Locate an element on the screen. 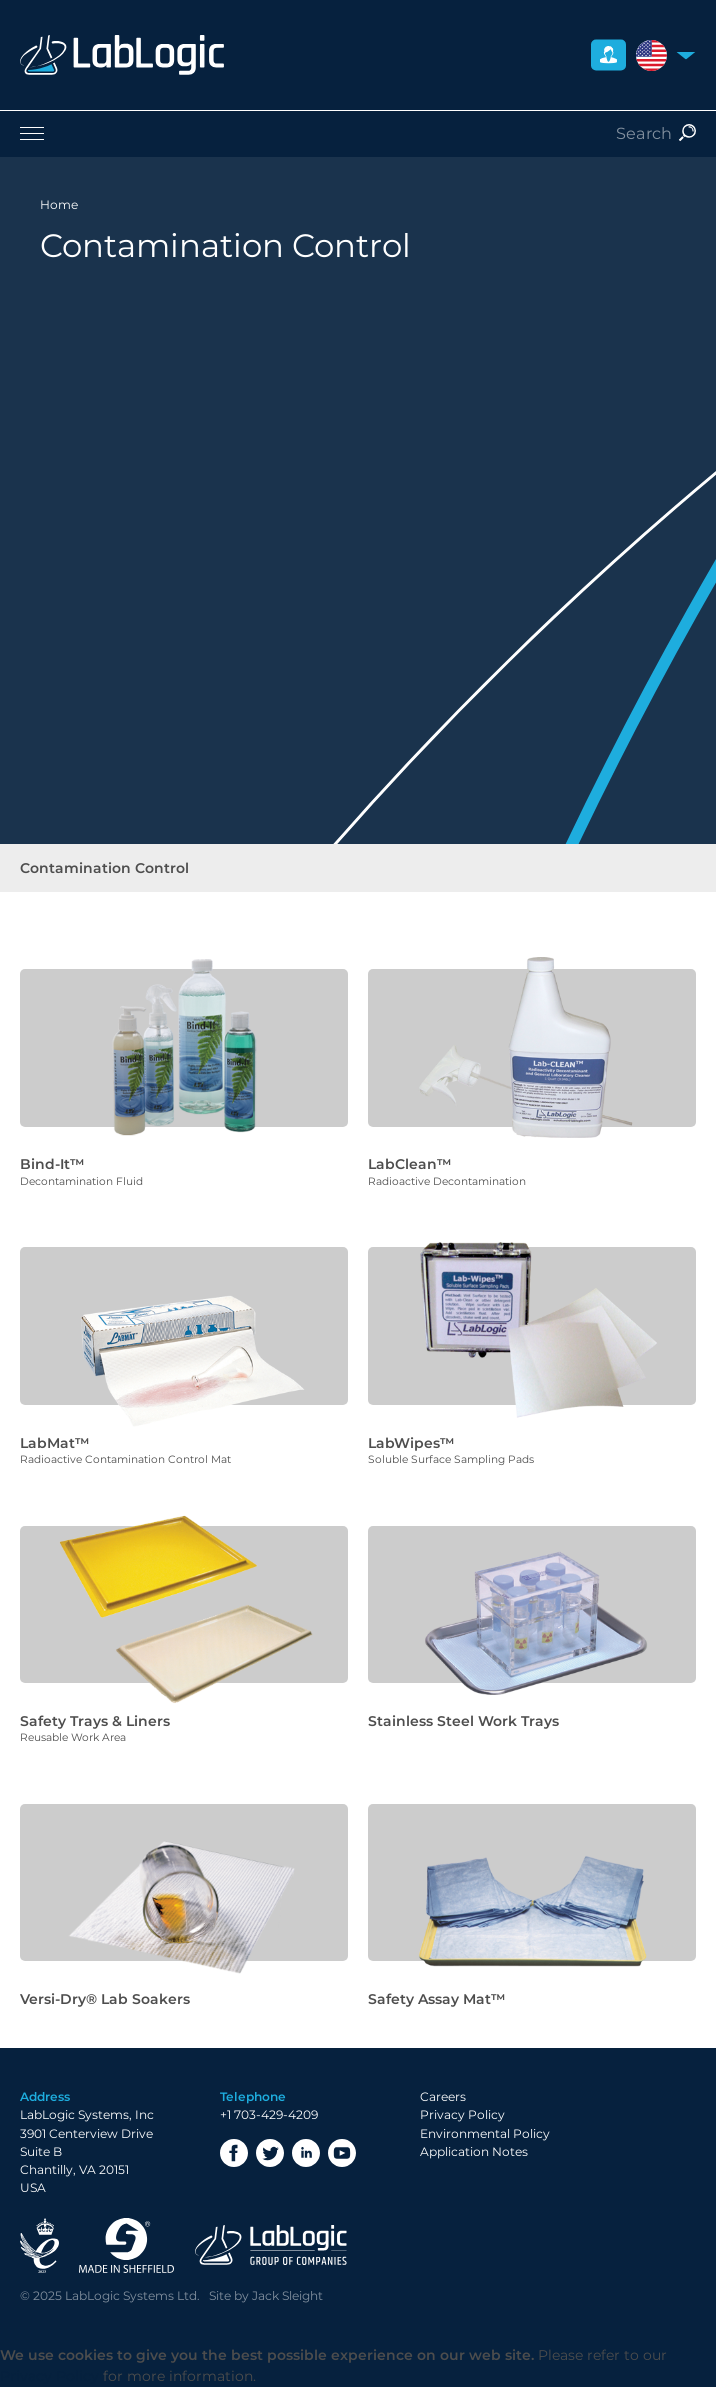 This screenshot has width=716, height=2387. Environmental Policy is located at coordinates (485, 2133).